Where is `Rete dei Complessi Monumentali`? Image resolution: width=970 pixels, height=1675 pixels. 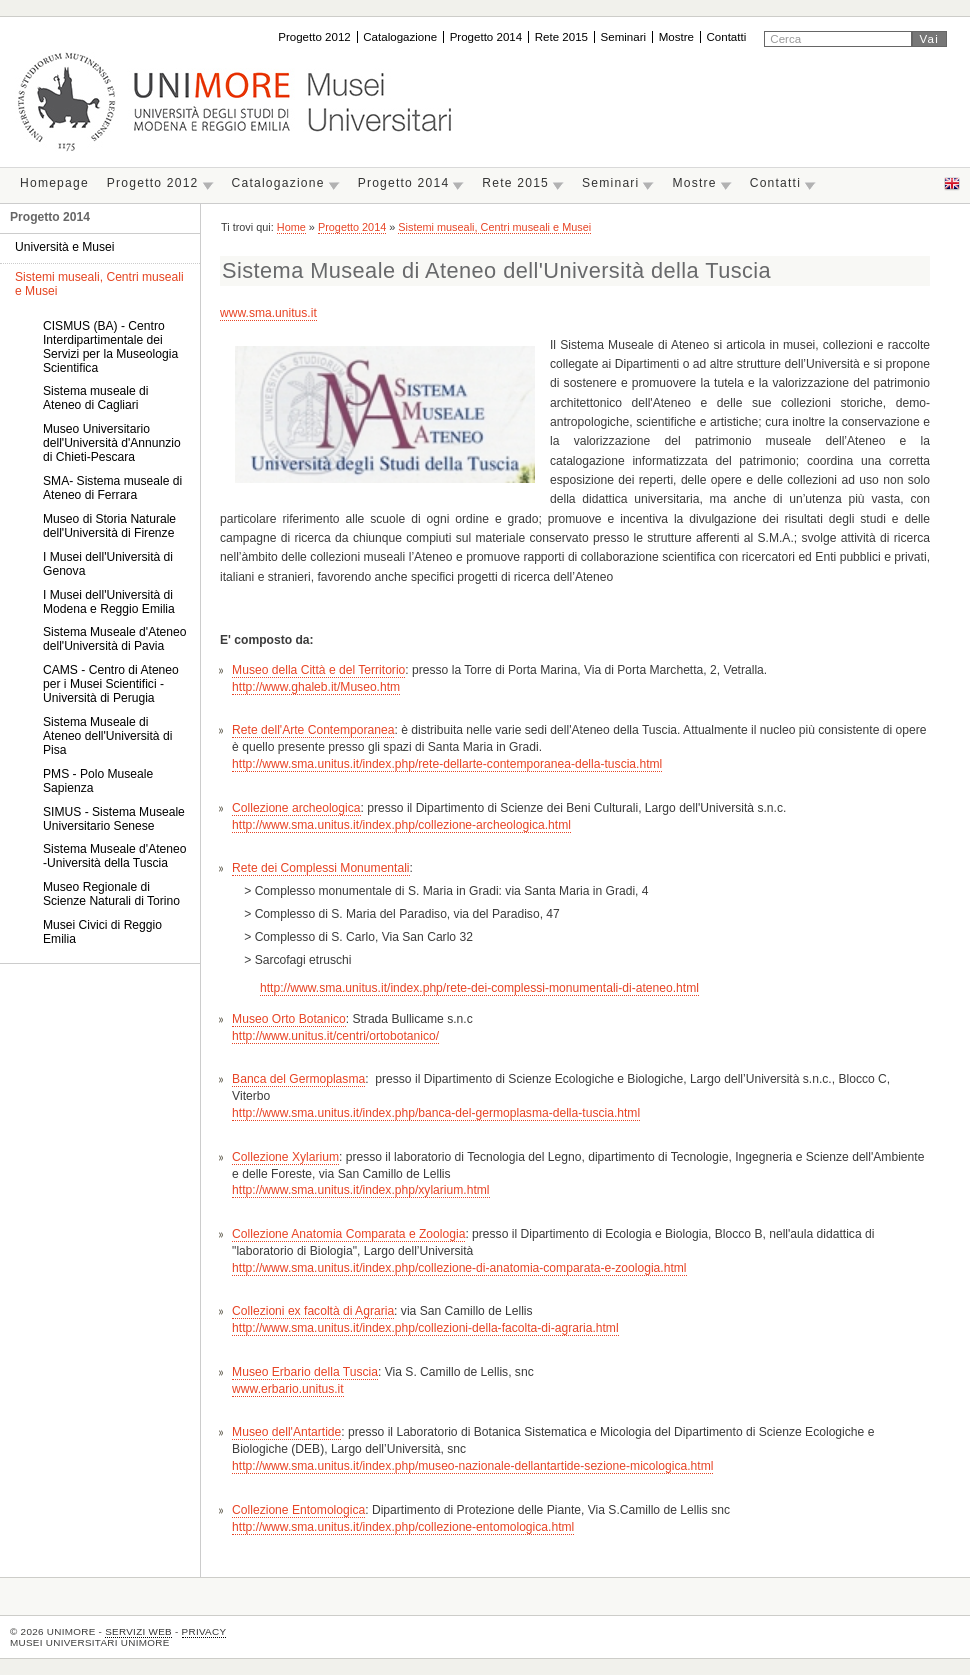 Rete dei Complessi Monumentali is located at coordinates (320, 868).